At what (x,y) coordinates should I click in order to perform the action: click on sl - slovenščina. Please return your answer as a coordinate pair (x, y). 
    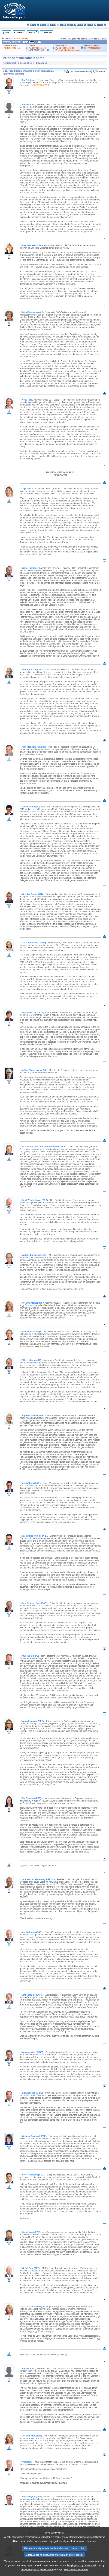
    Looking at the image, I should click on (98, 25).